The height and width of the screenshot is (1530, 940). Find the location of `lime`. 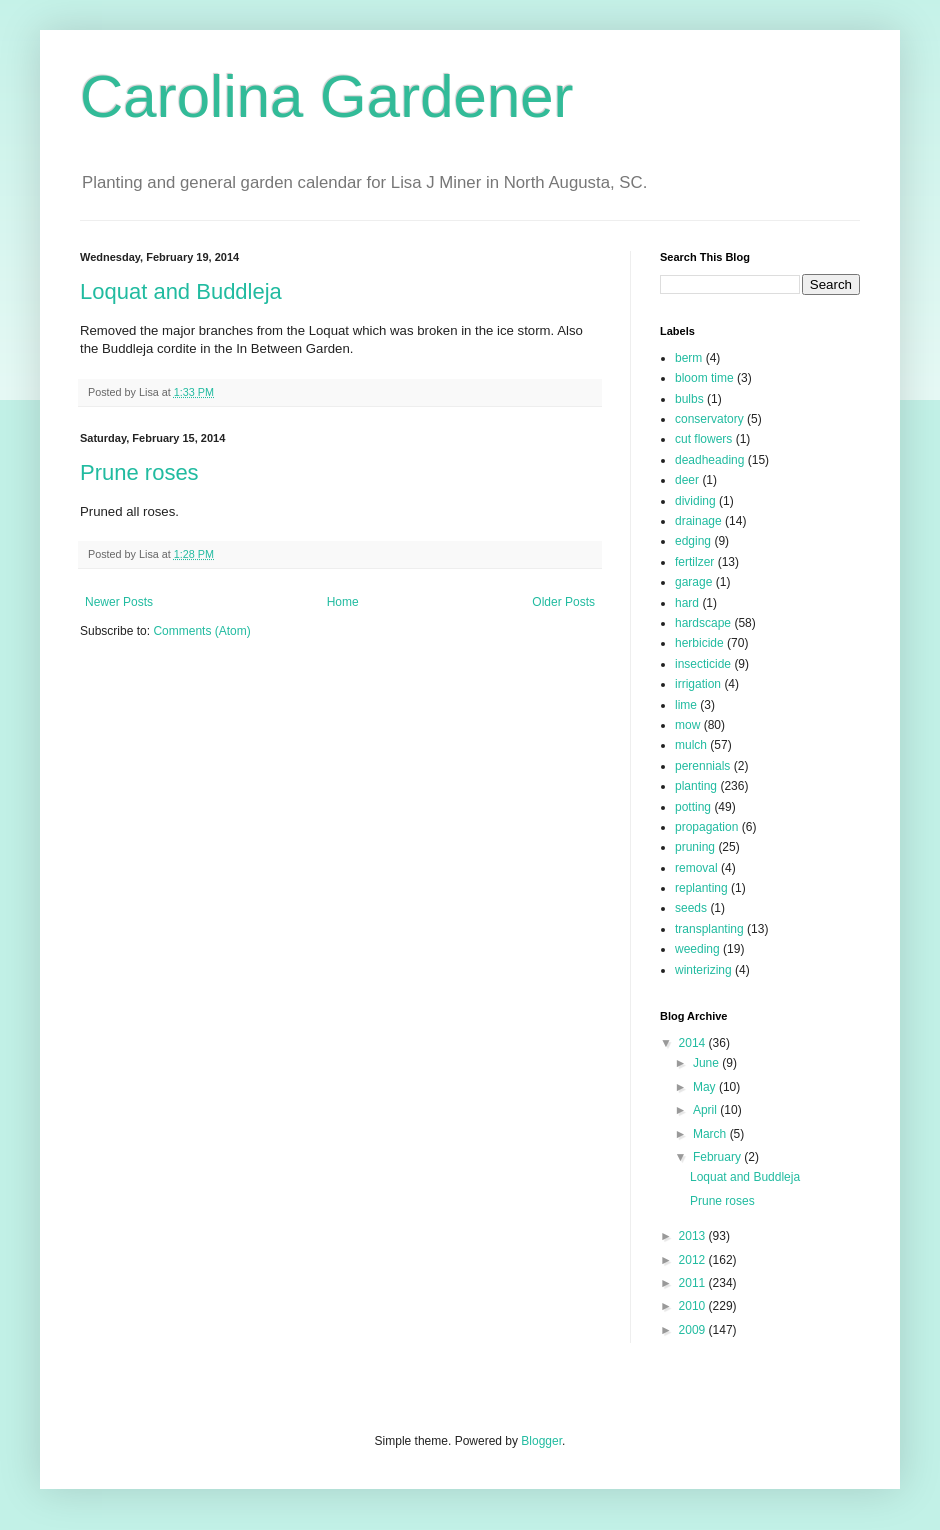

lime is located at coordinates (686, 705).